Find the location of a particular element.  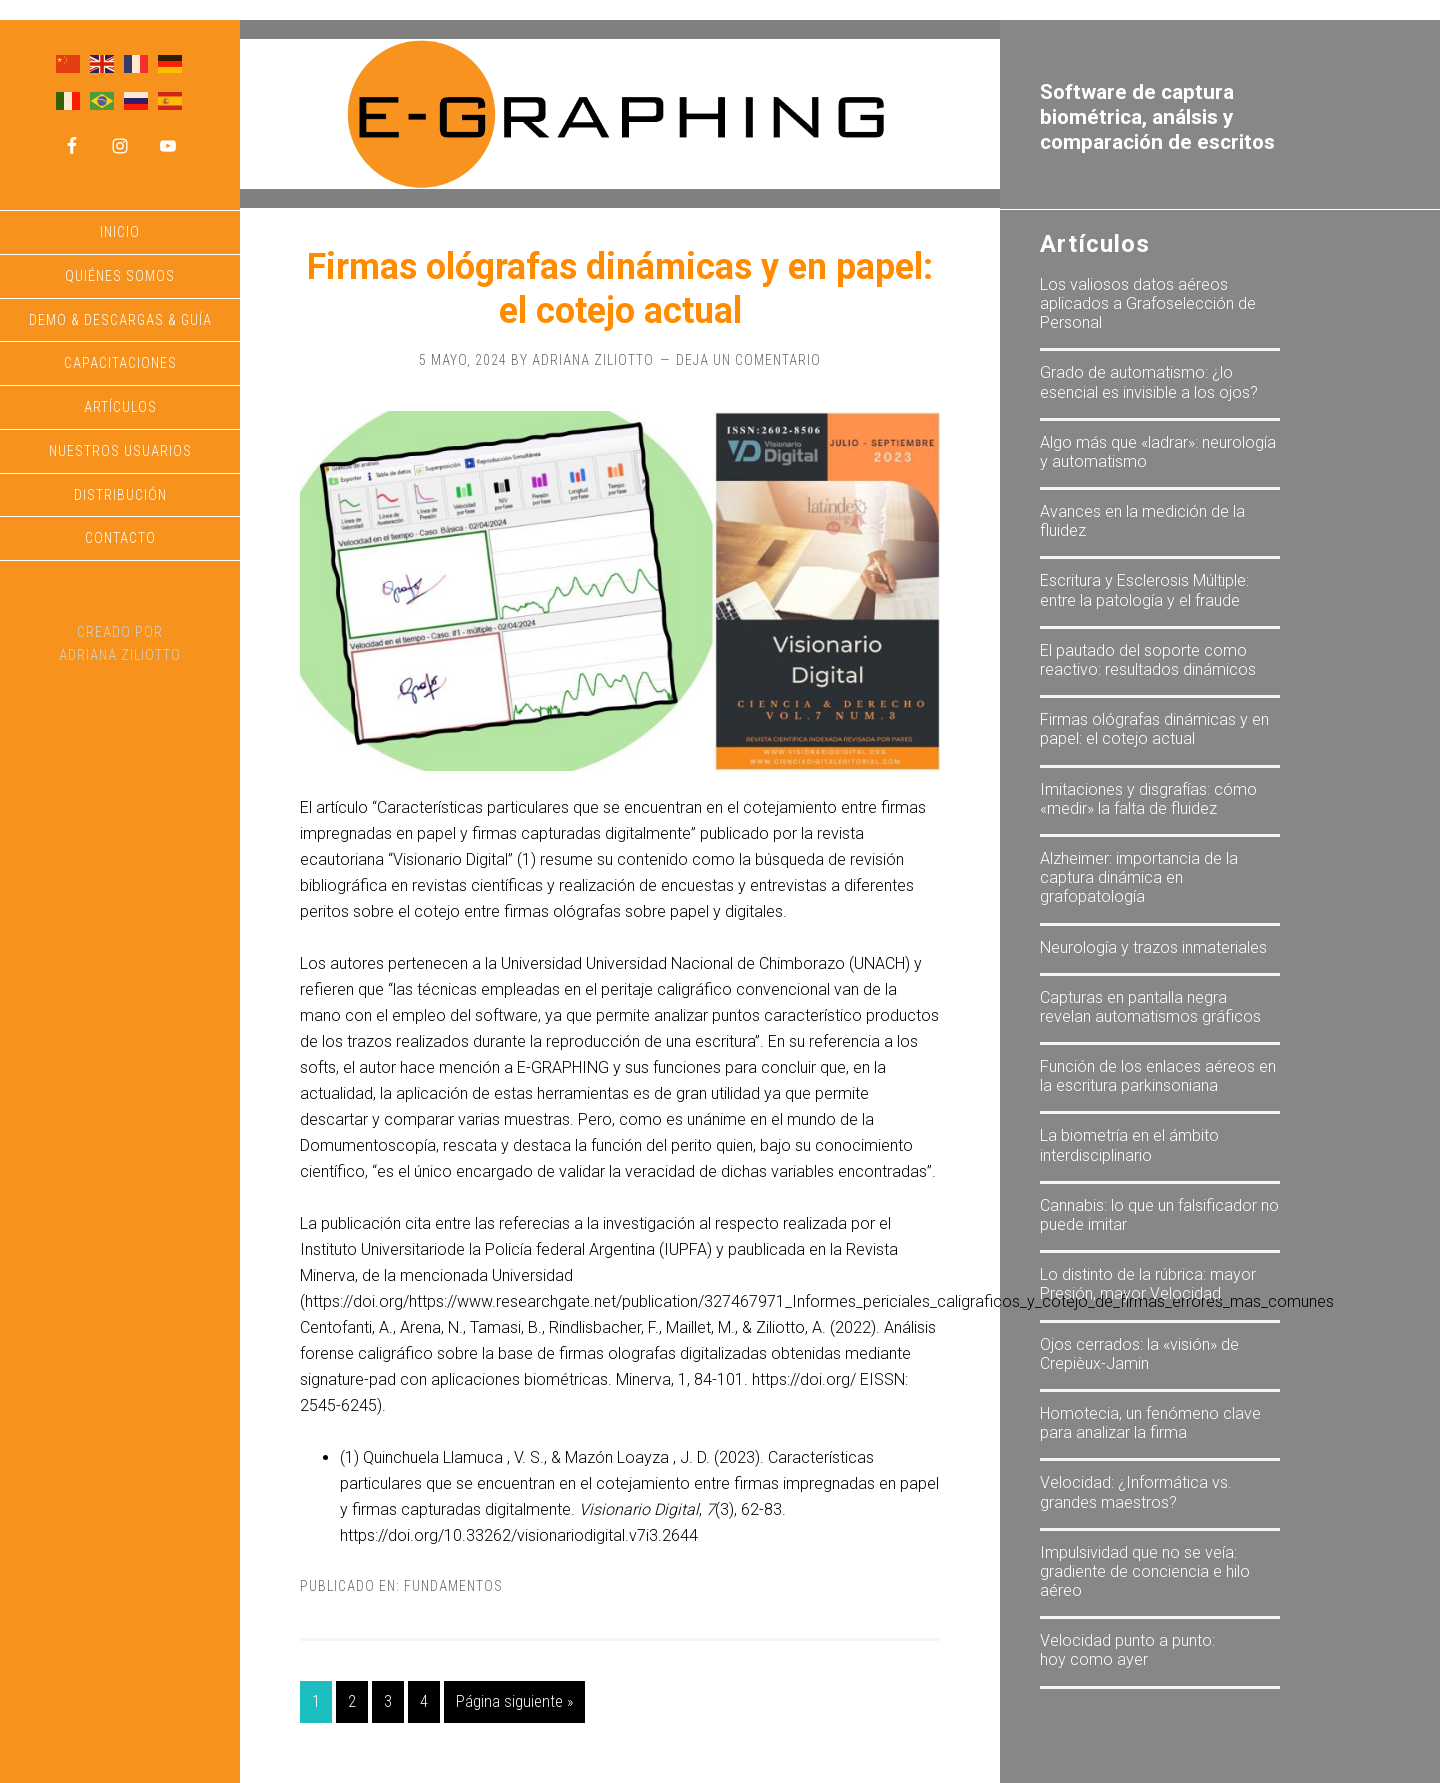

Página siguiente » is located at coordinates (514, 1701).